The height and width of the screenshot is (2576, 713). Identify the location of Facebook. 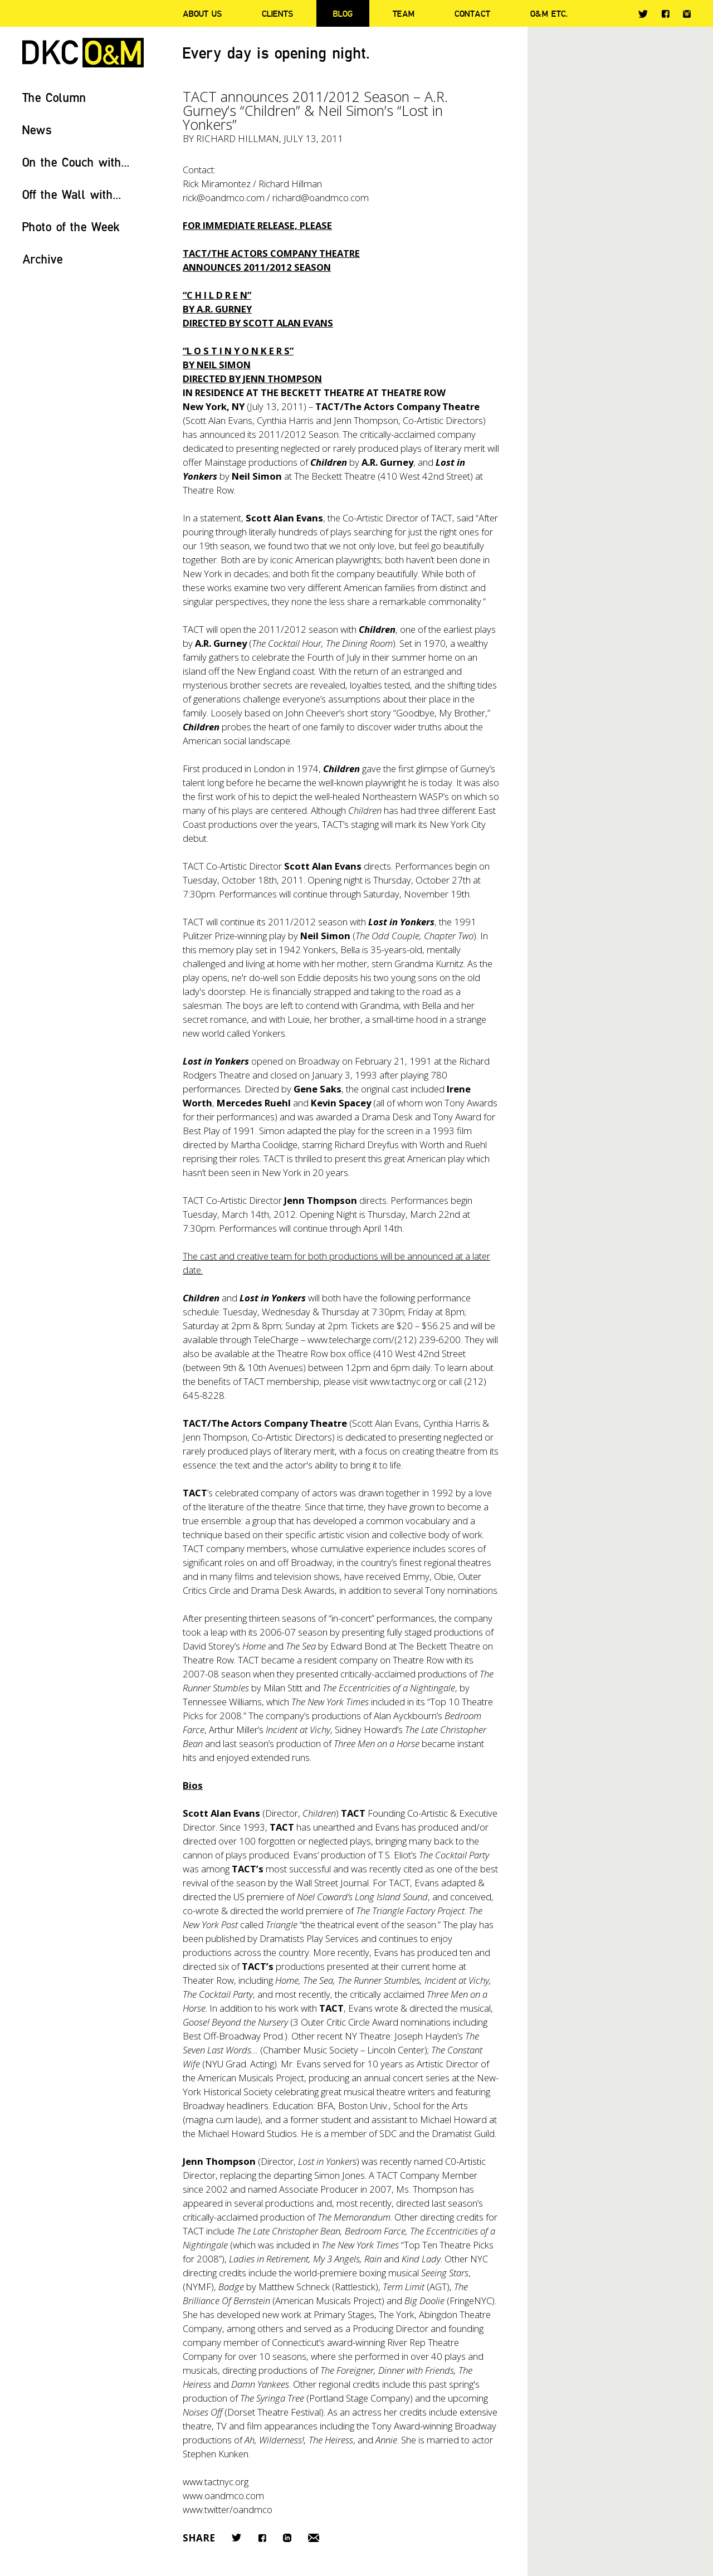
(665, 13).